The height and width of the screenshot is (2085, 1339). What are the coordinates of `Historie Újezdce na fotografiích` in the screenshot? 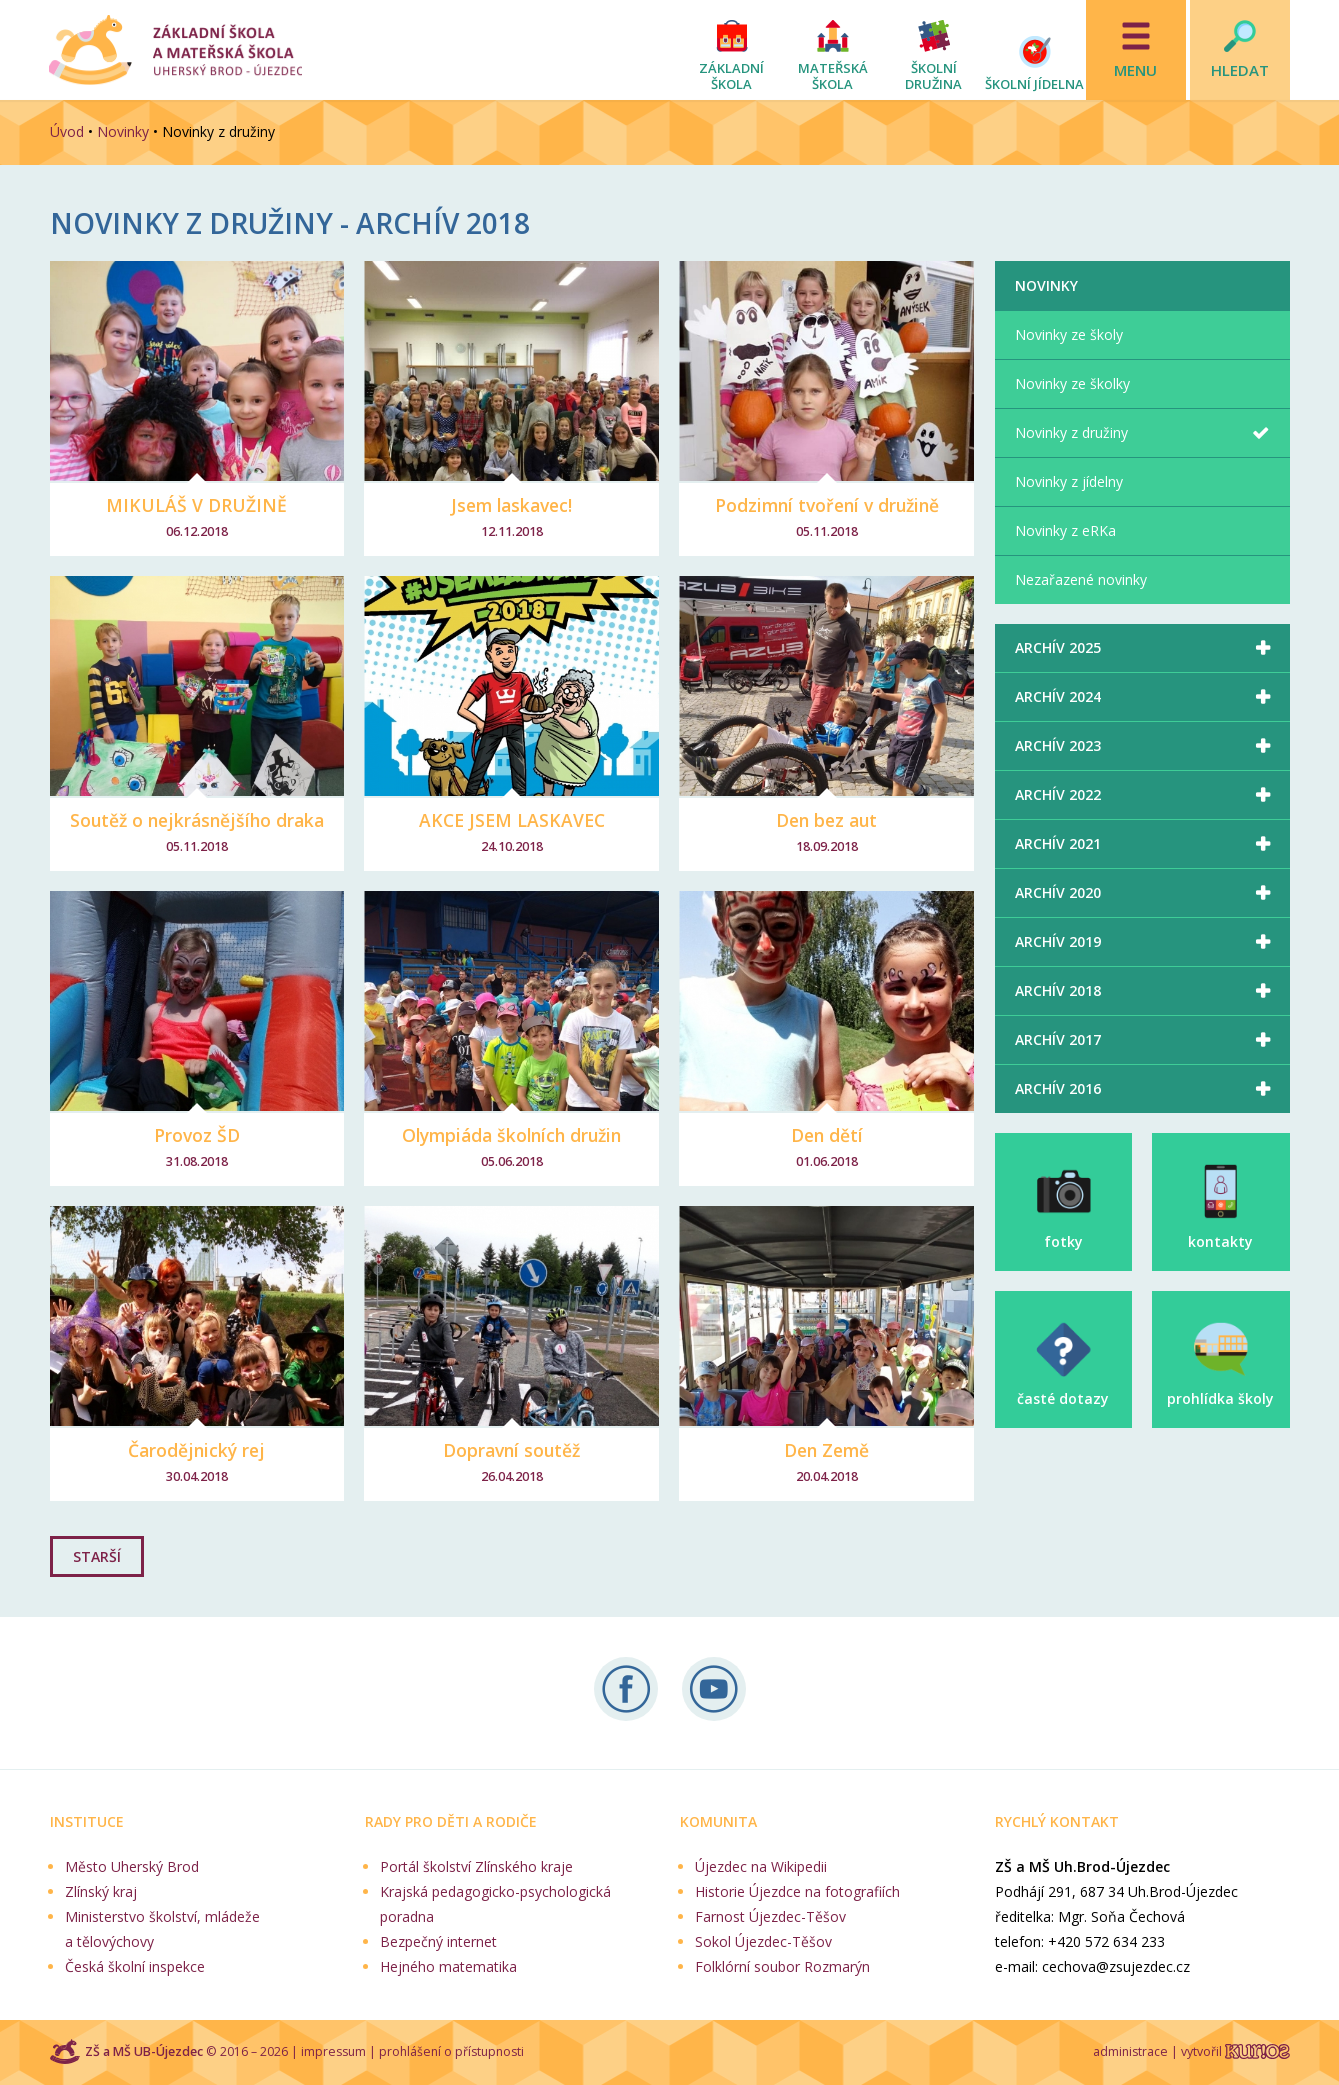 It's located at (797, 1891).